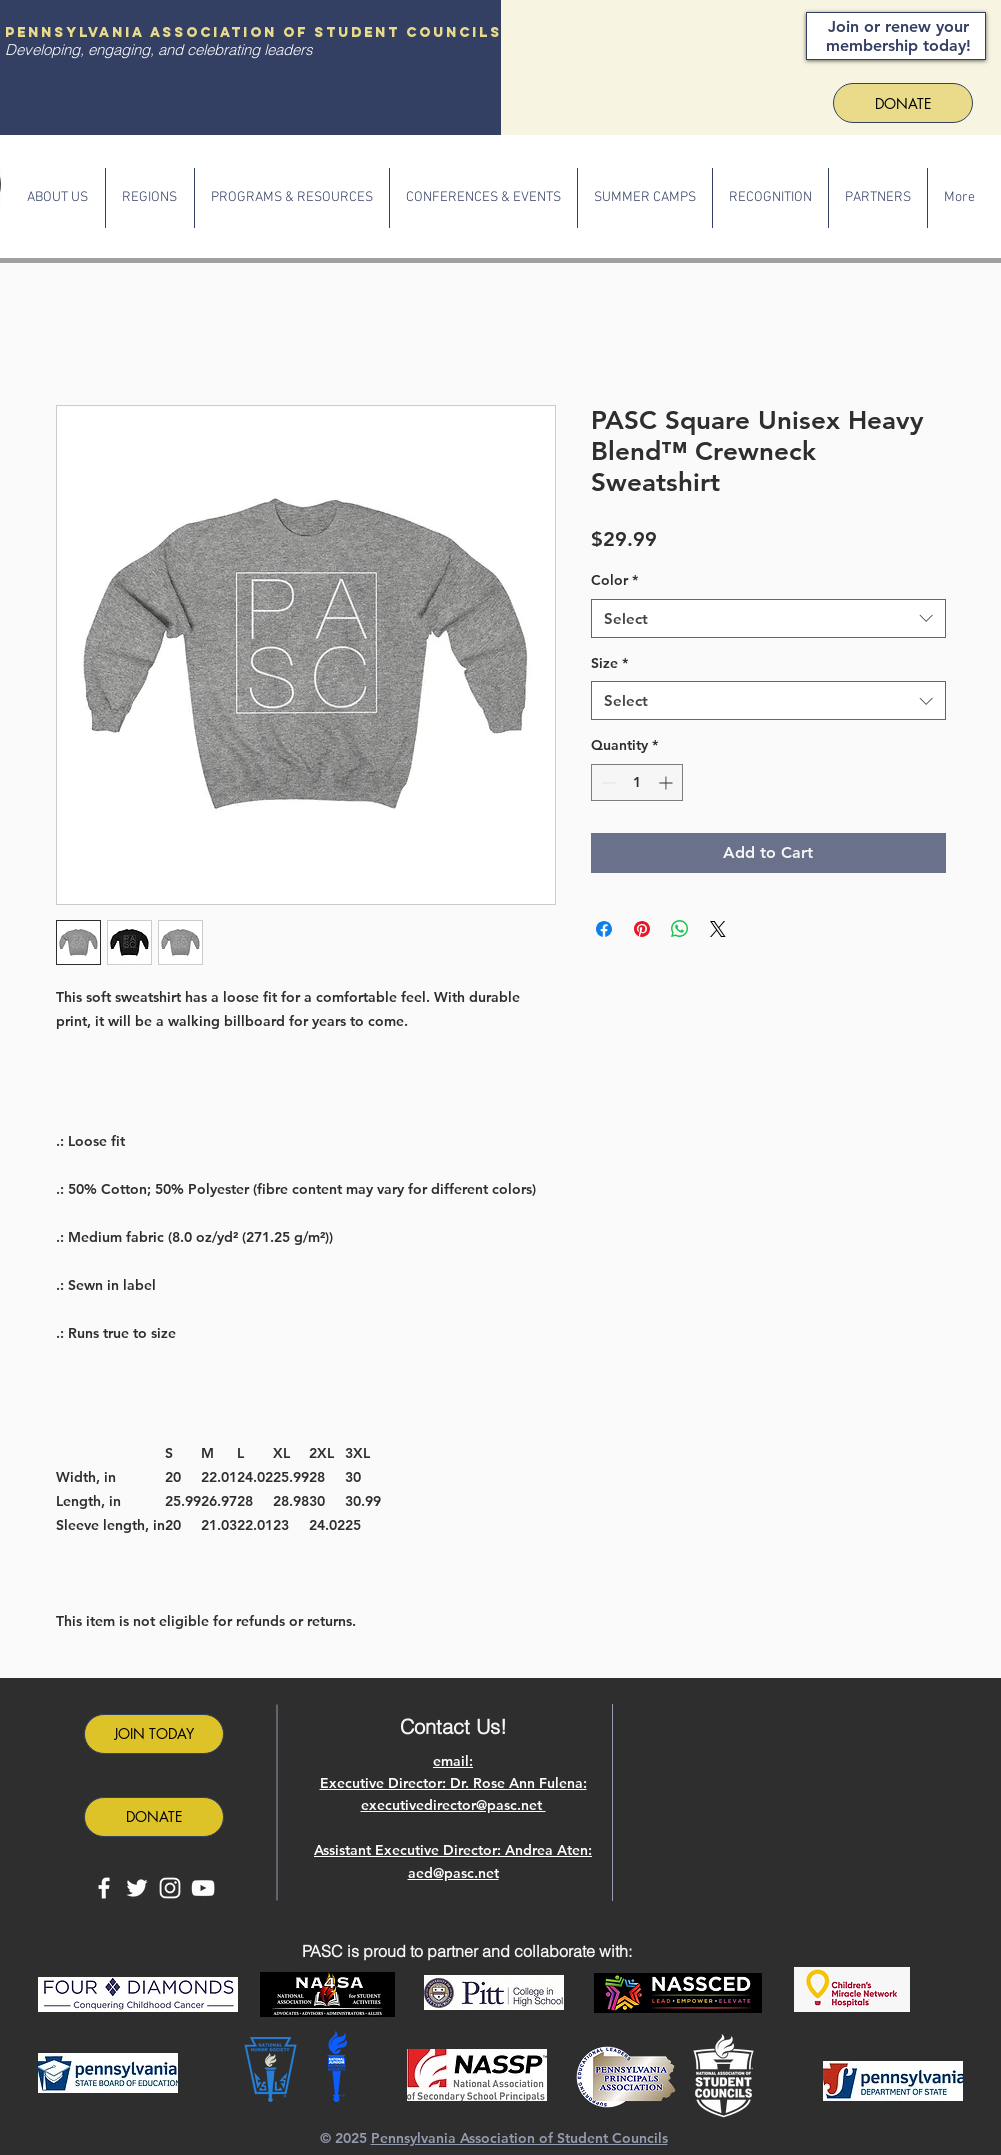 The image size is (1001, 2155). Describe the element at coordinates (680, 929) in the screenshot. I see `[Share on WhatsApp]` at that location.